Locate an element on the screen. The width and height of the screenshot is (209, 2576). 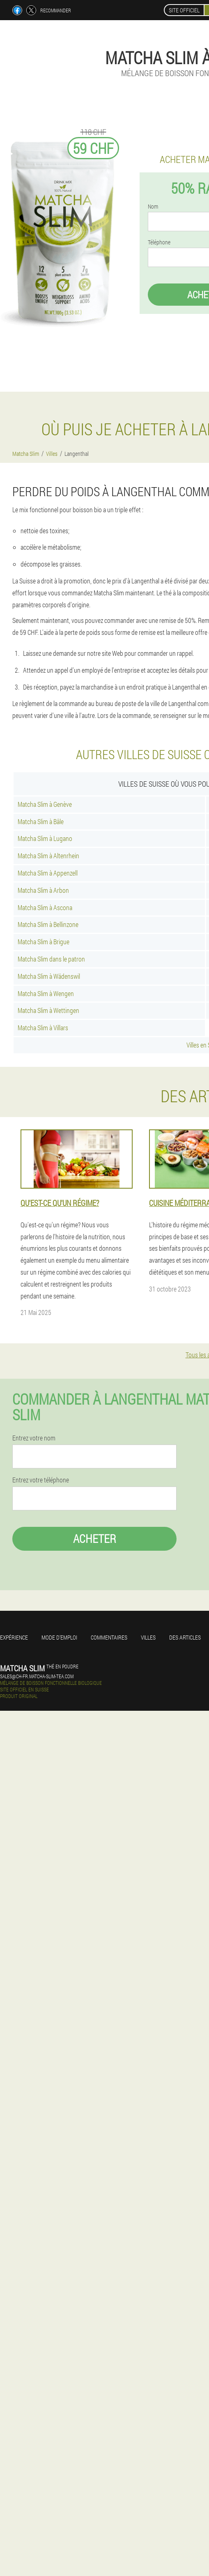
Mode d'emploi is located at coordinates (59, 1637).